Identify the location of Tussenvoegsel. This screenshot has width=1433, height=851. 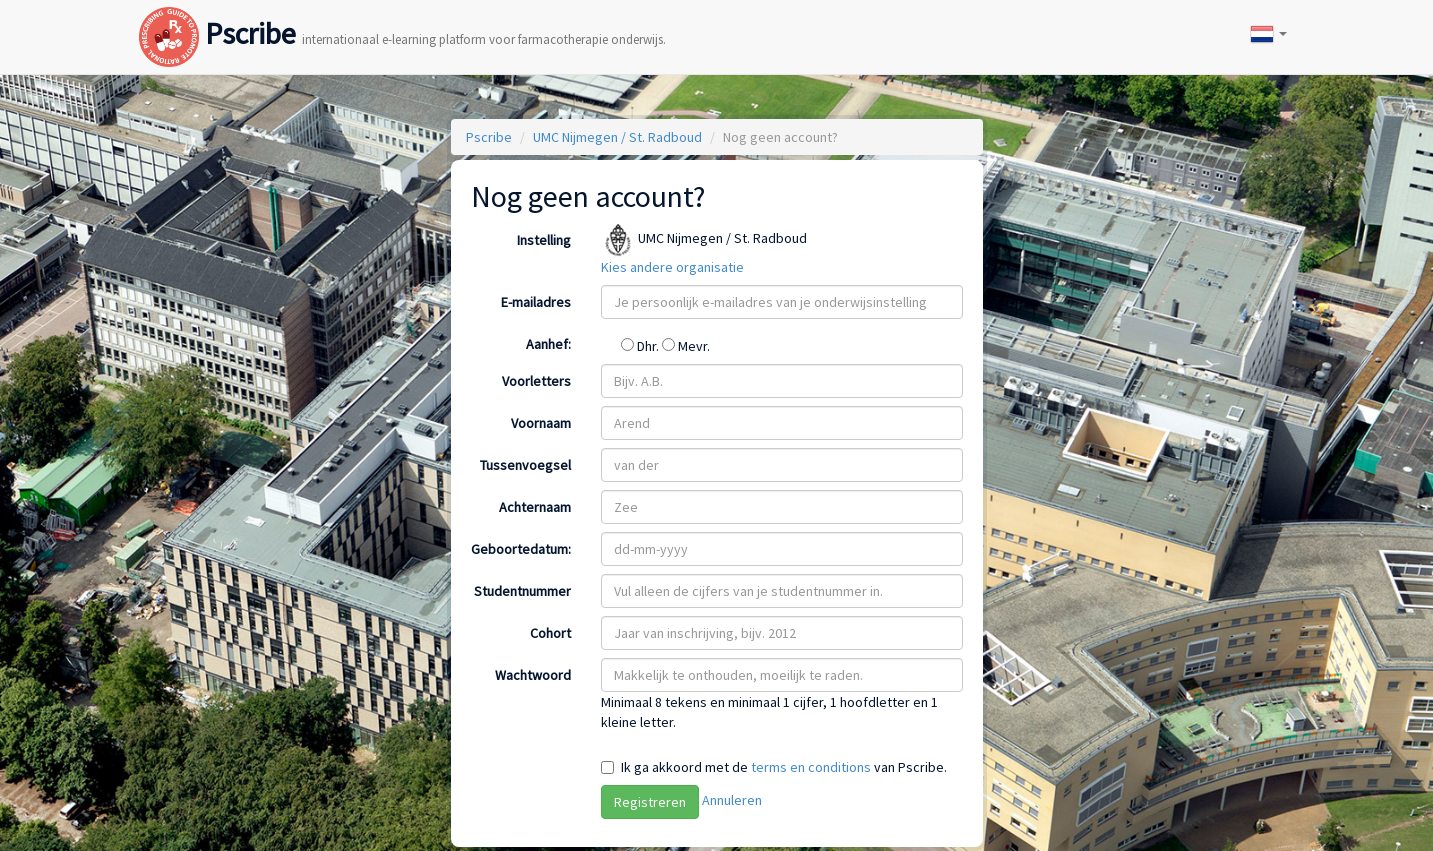
(525, 465).